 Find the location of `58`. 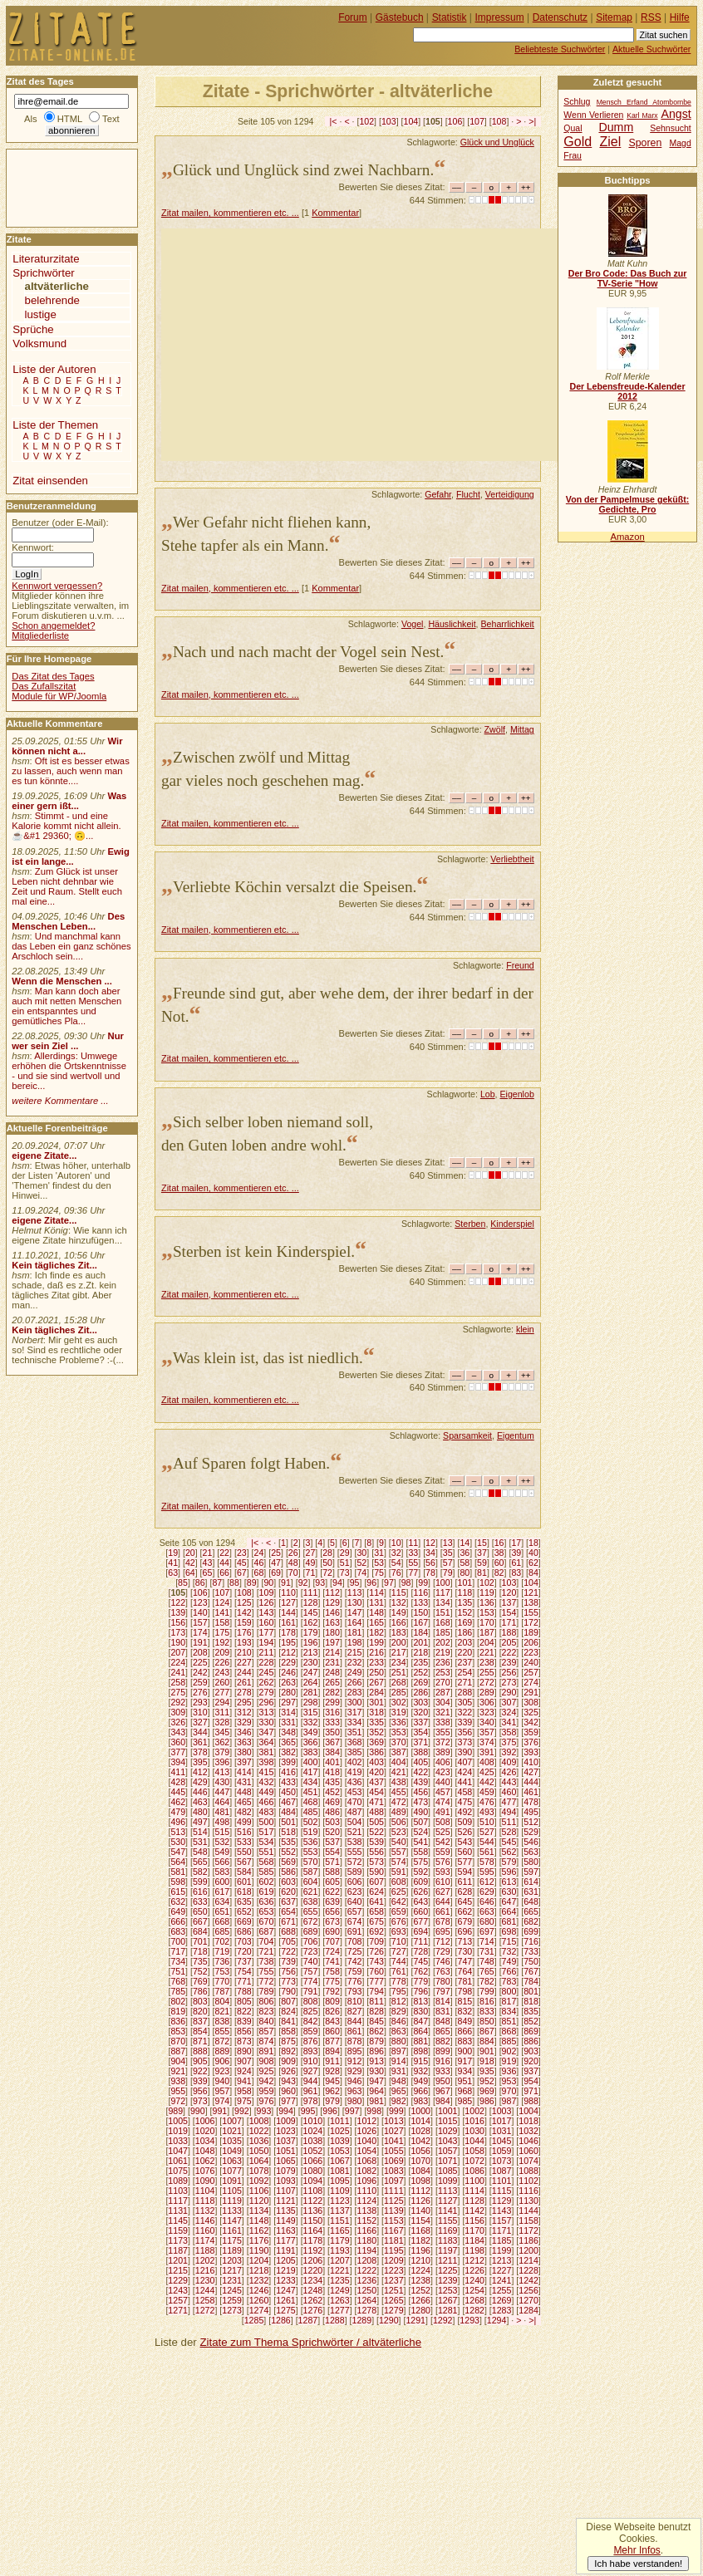

58 is located at coordinates (464, 1563).